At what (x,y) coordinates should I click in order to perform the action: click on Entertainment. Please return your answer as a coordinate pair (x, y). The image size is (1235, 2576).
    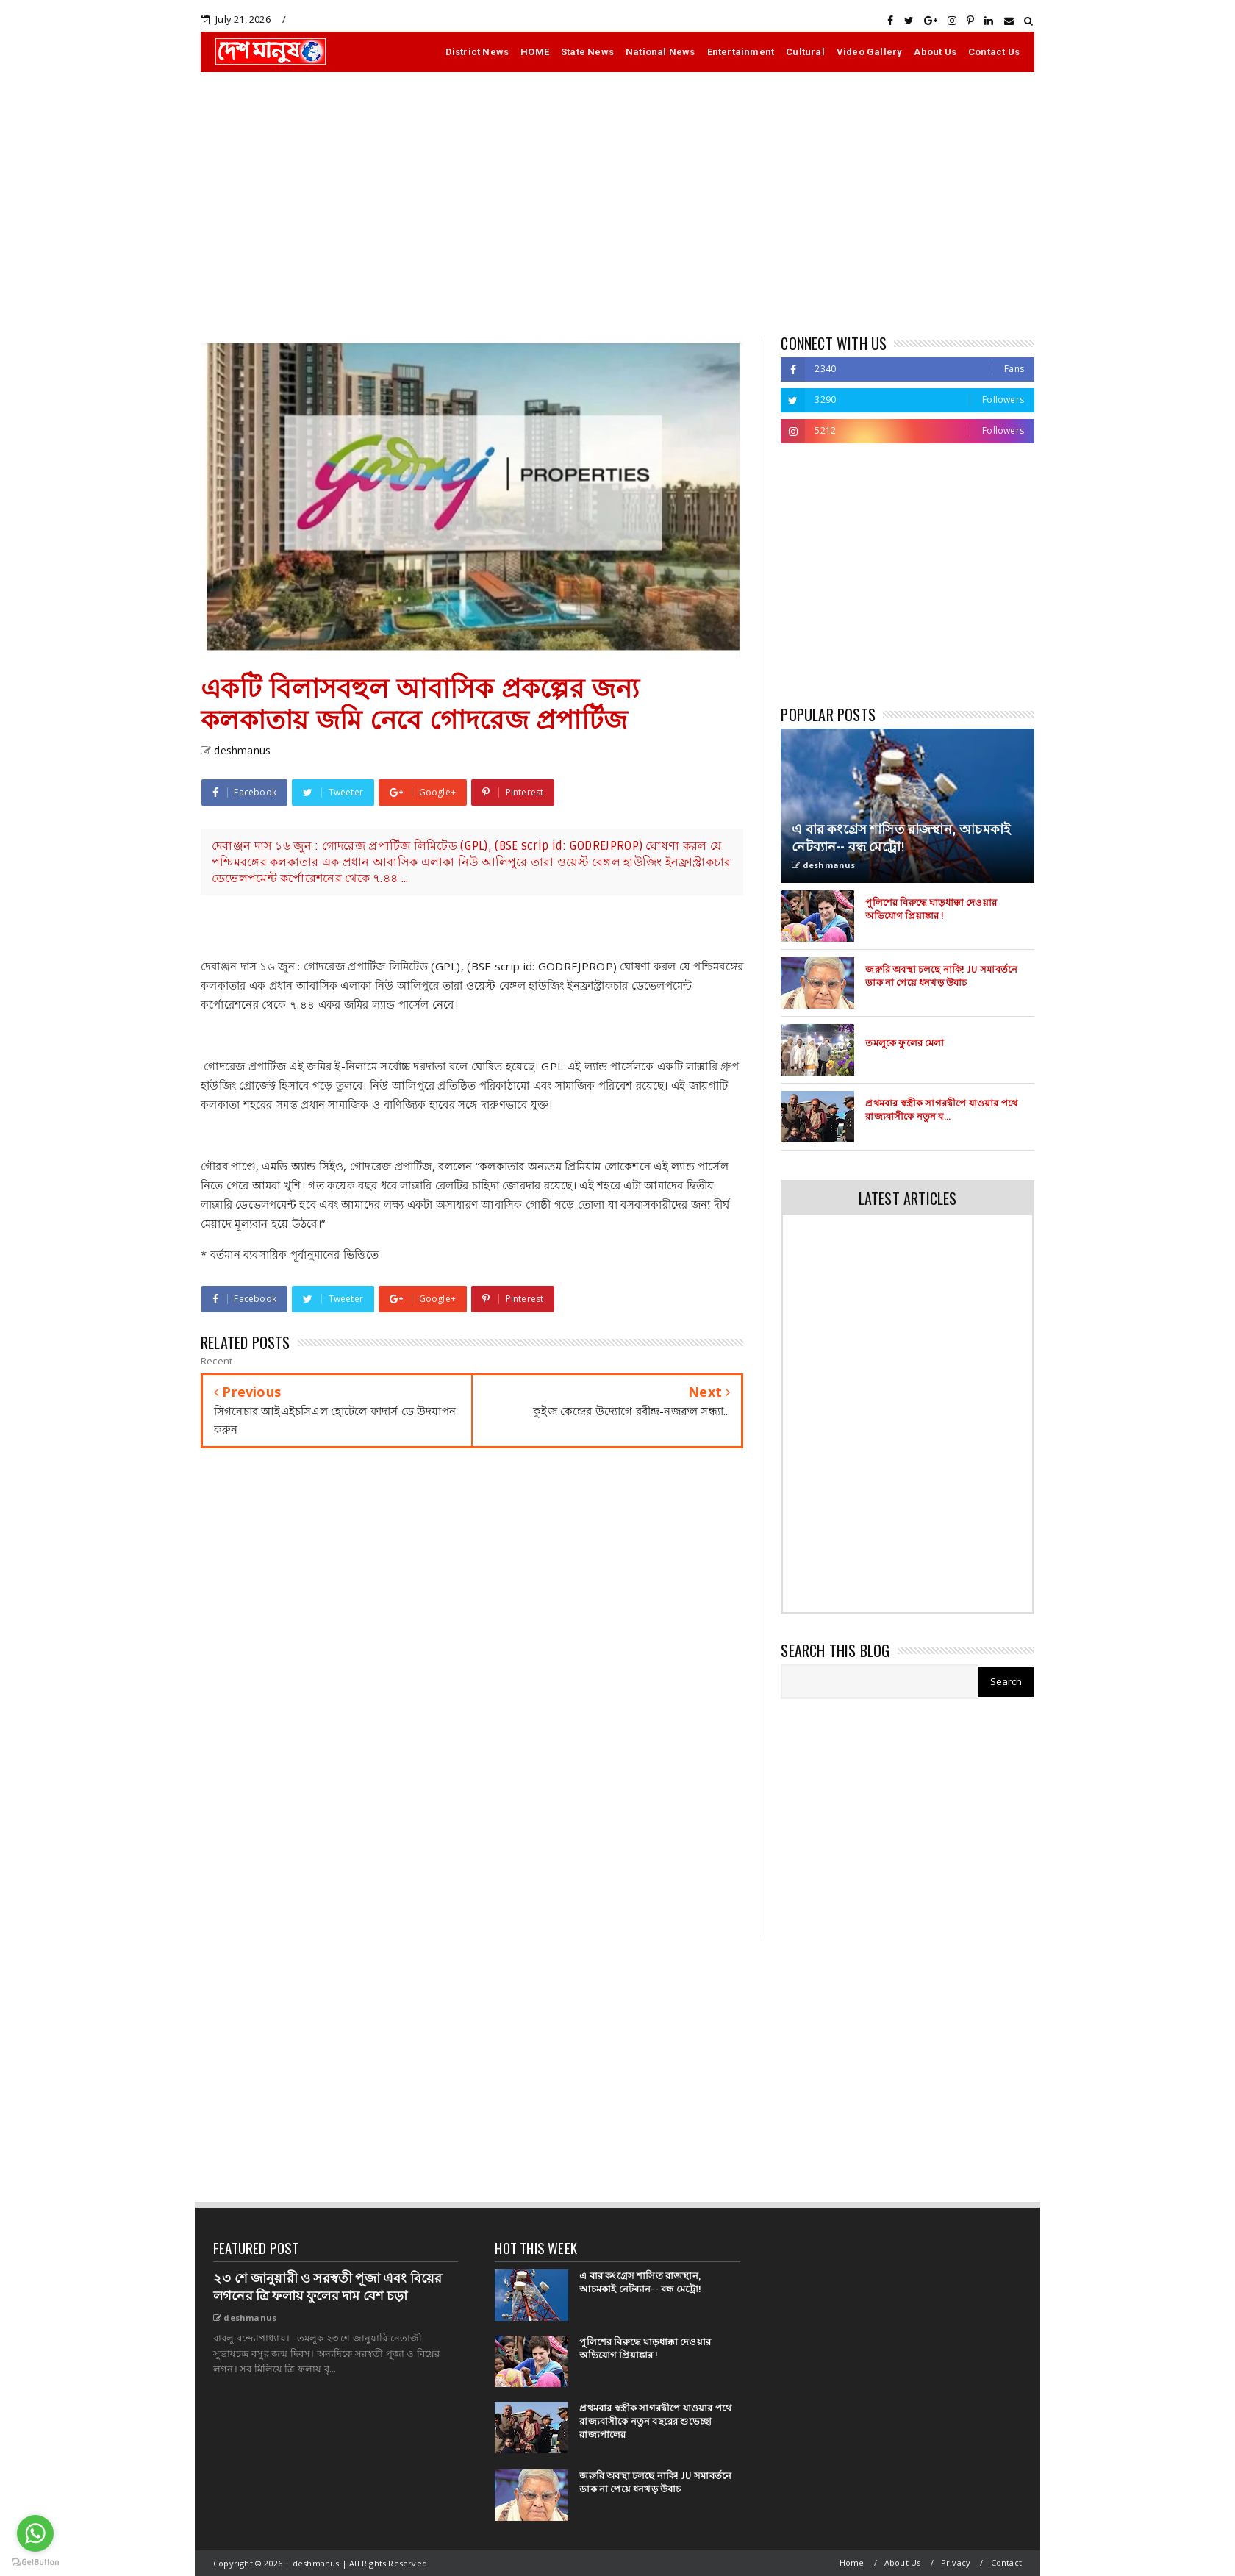
    Looking at the image, I should click on (741, 51).